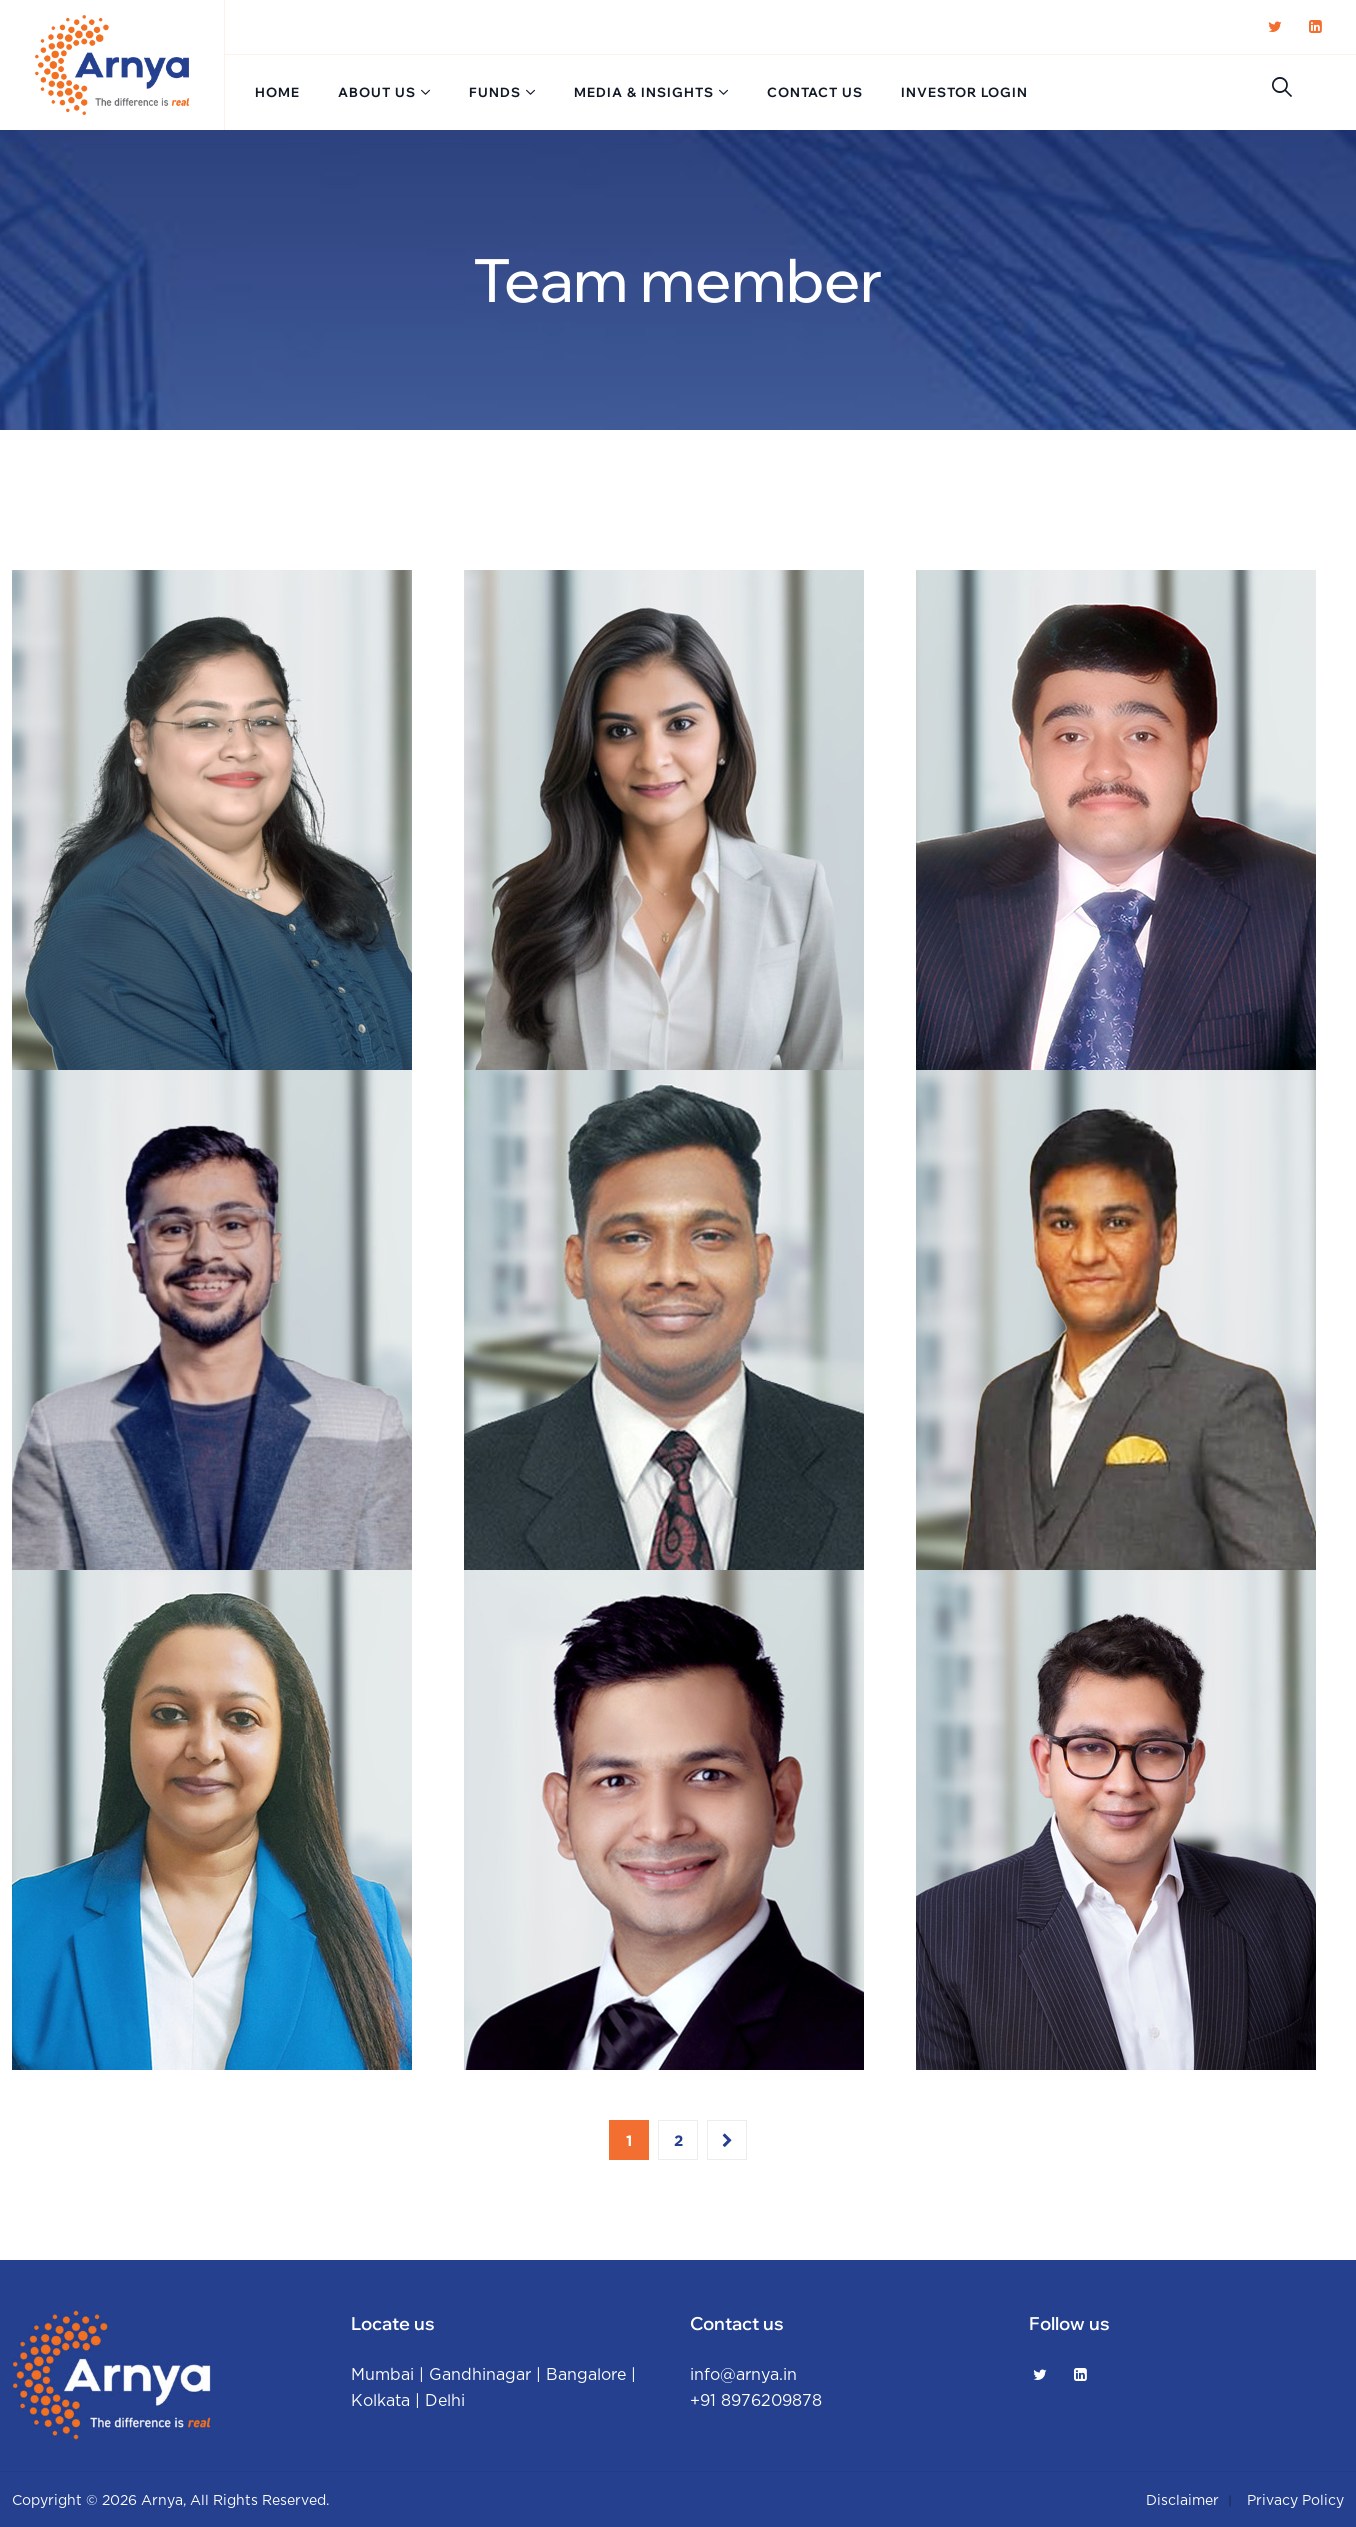  Describe the element at coordinates (377, 92) in the screenshot. I see `About us` at that location.